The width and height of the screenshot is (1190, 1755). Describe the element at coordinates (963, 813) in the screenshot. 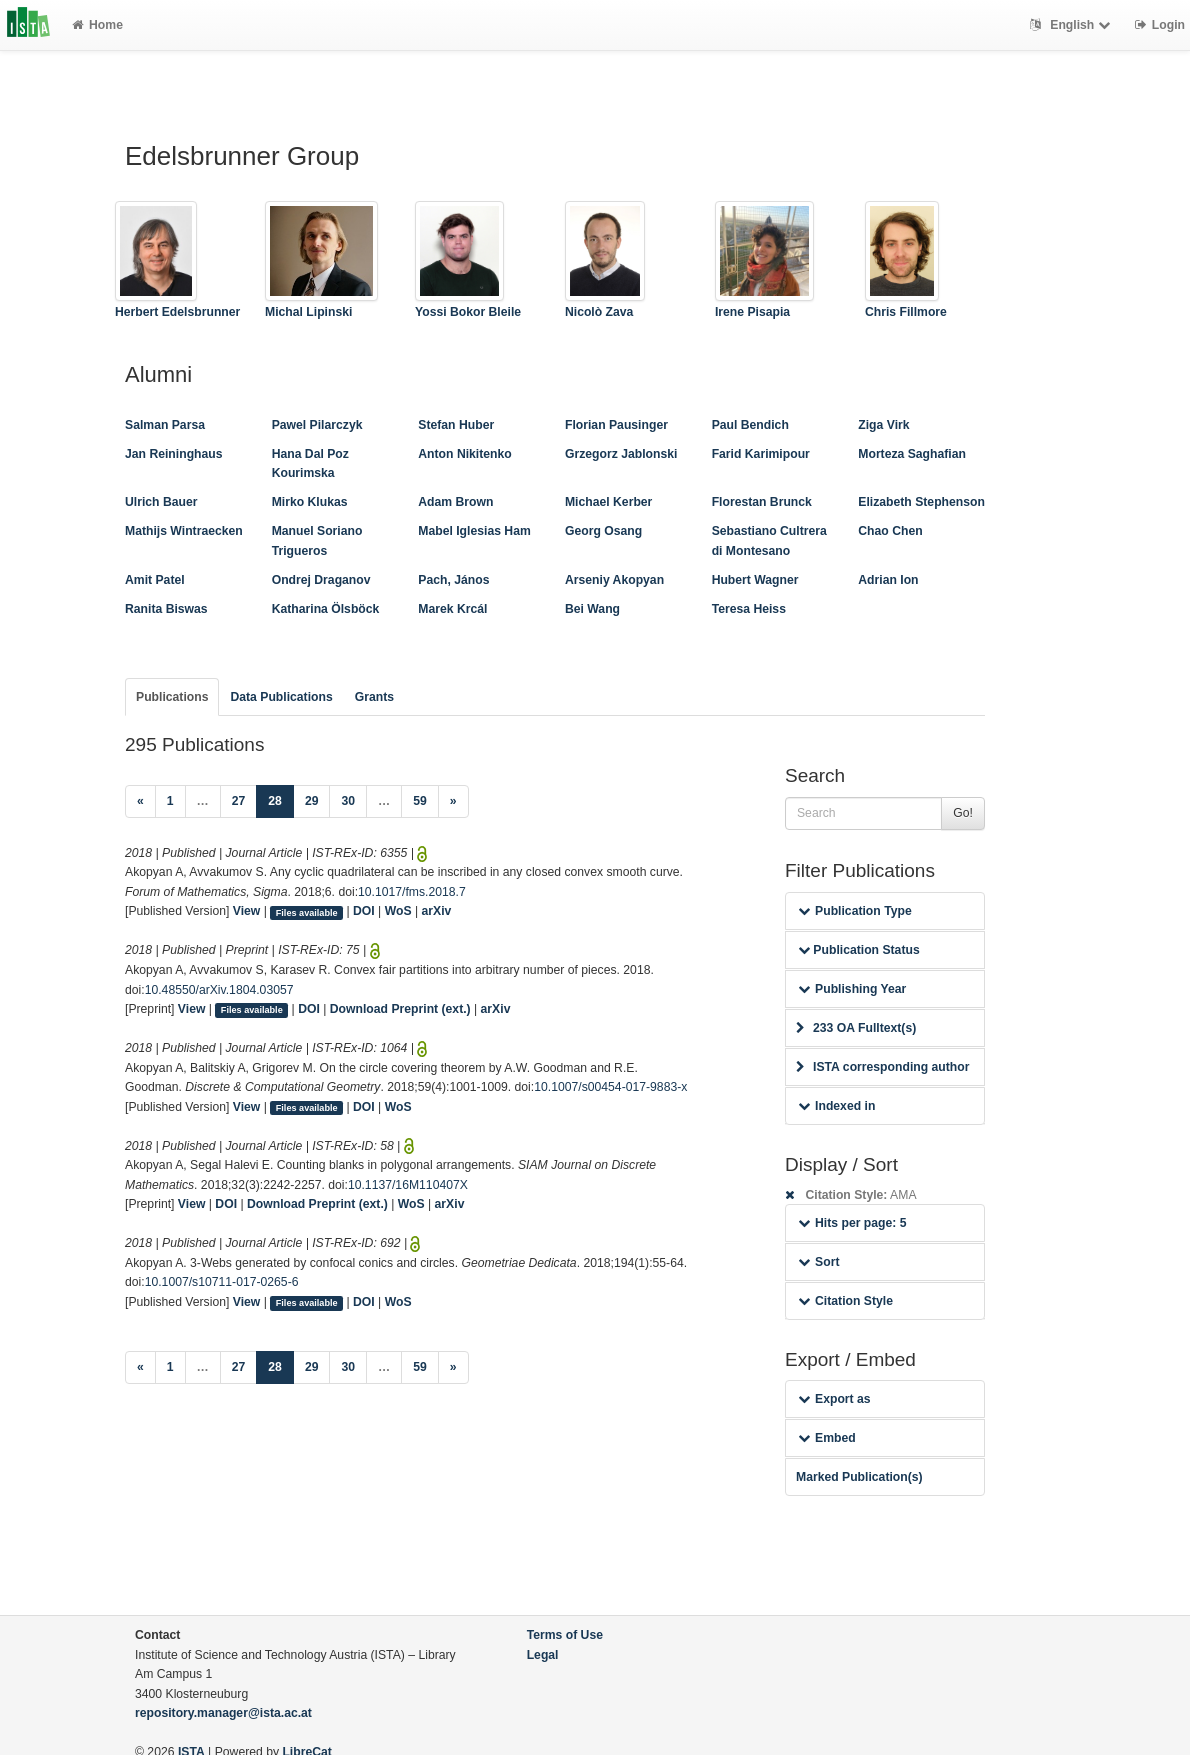

I see `Go!` at that location.